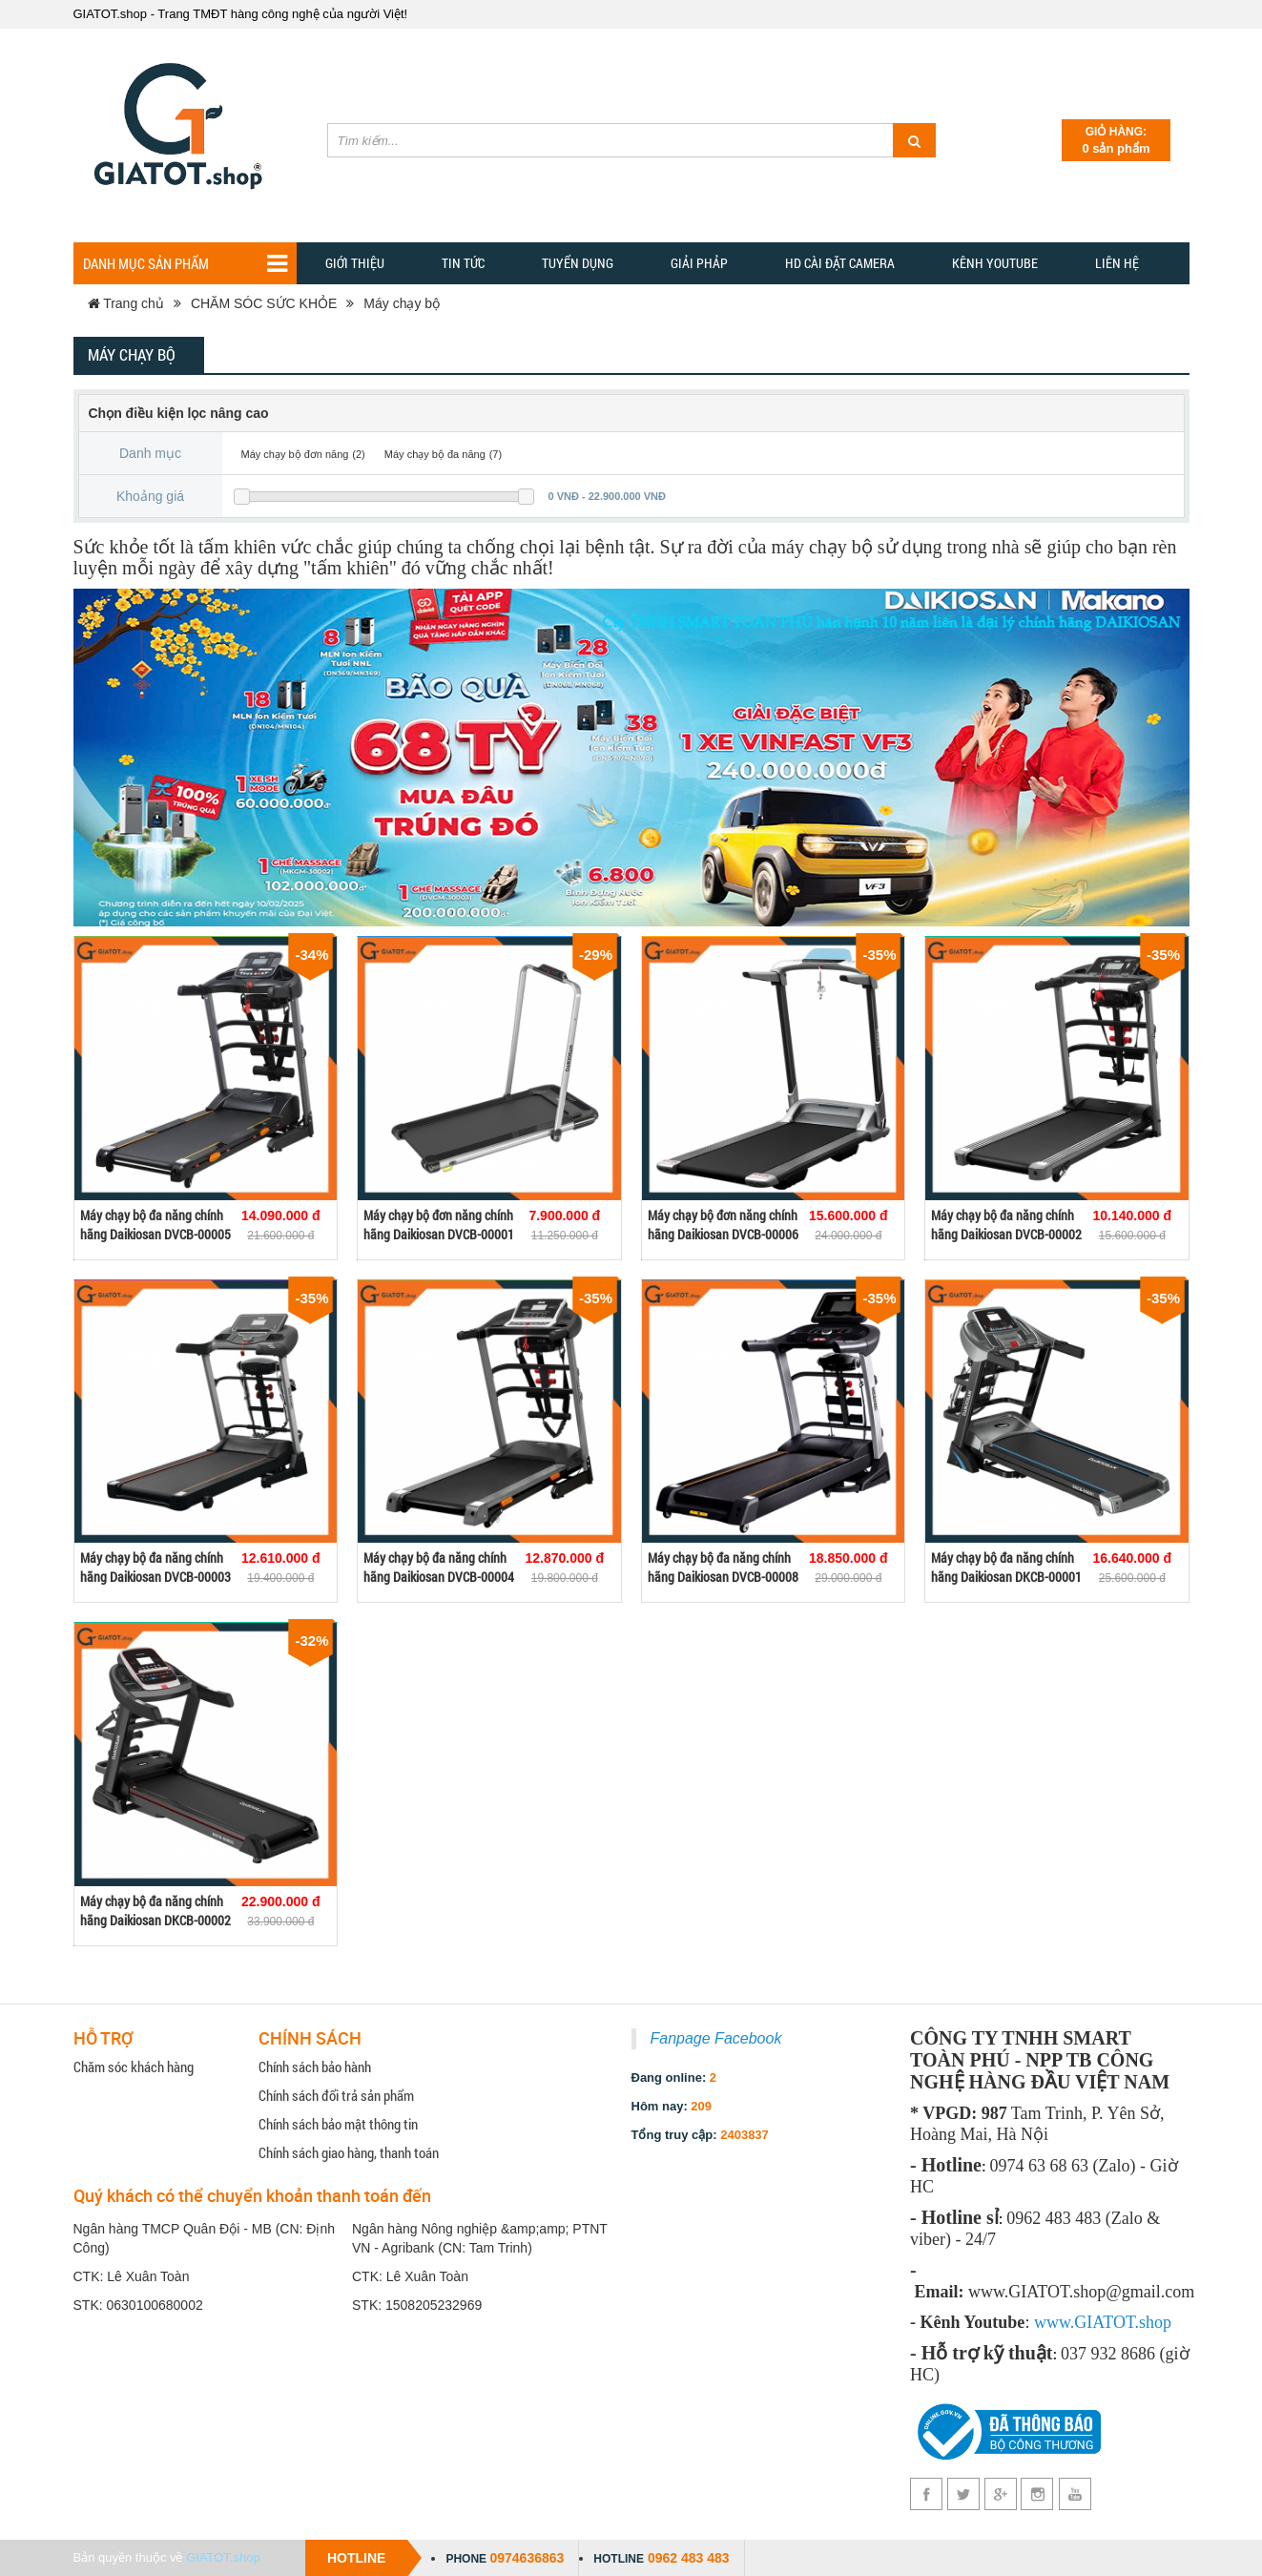 This screenshot has height=2576, width=1262. What do you see at coordinates (354, 263) in the screenshot?
I see `Giới thiệu` at bounding box center [354, 263].